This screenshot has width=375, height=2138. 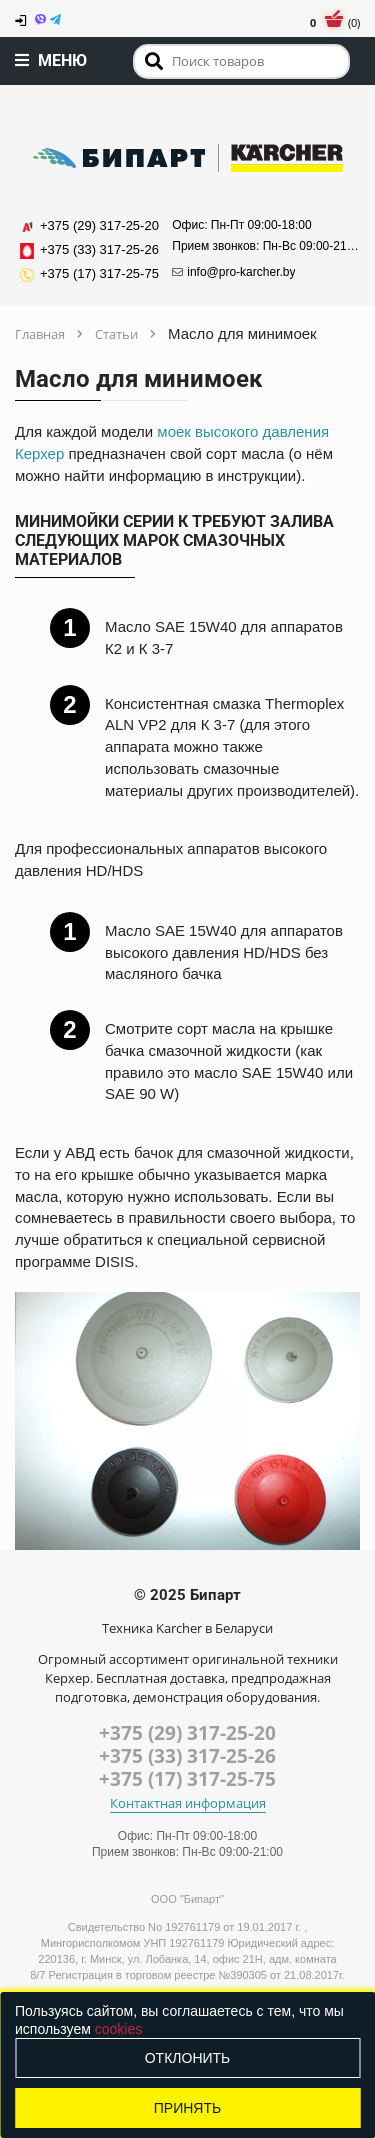 I want to click on Контактная информация, so click(x=188, y=1804).